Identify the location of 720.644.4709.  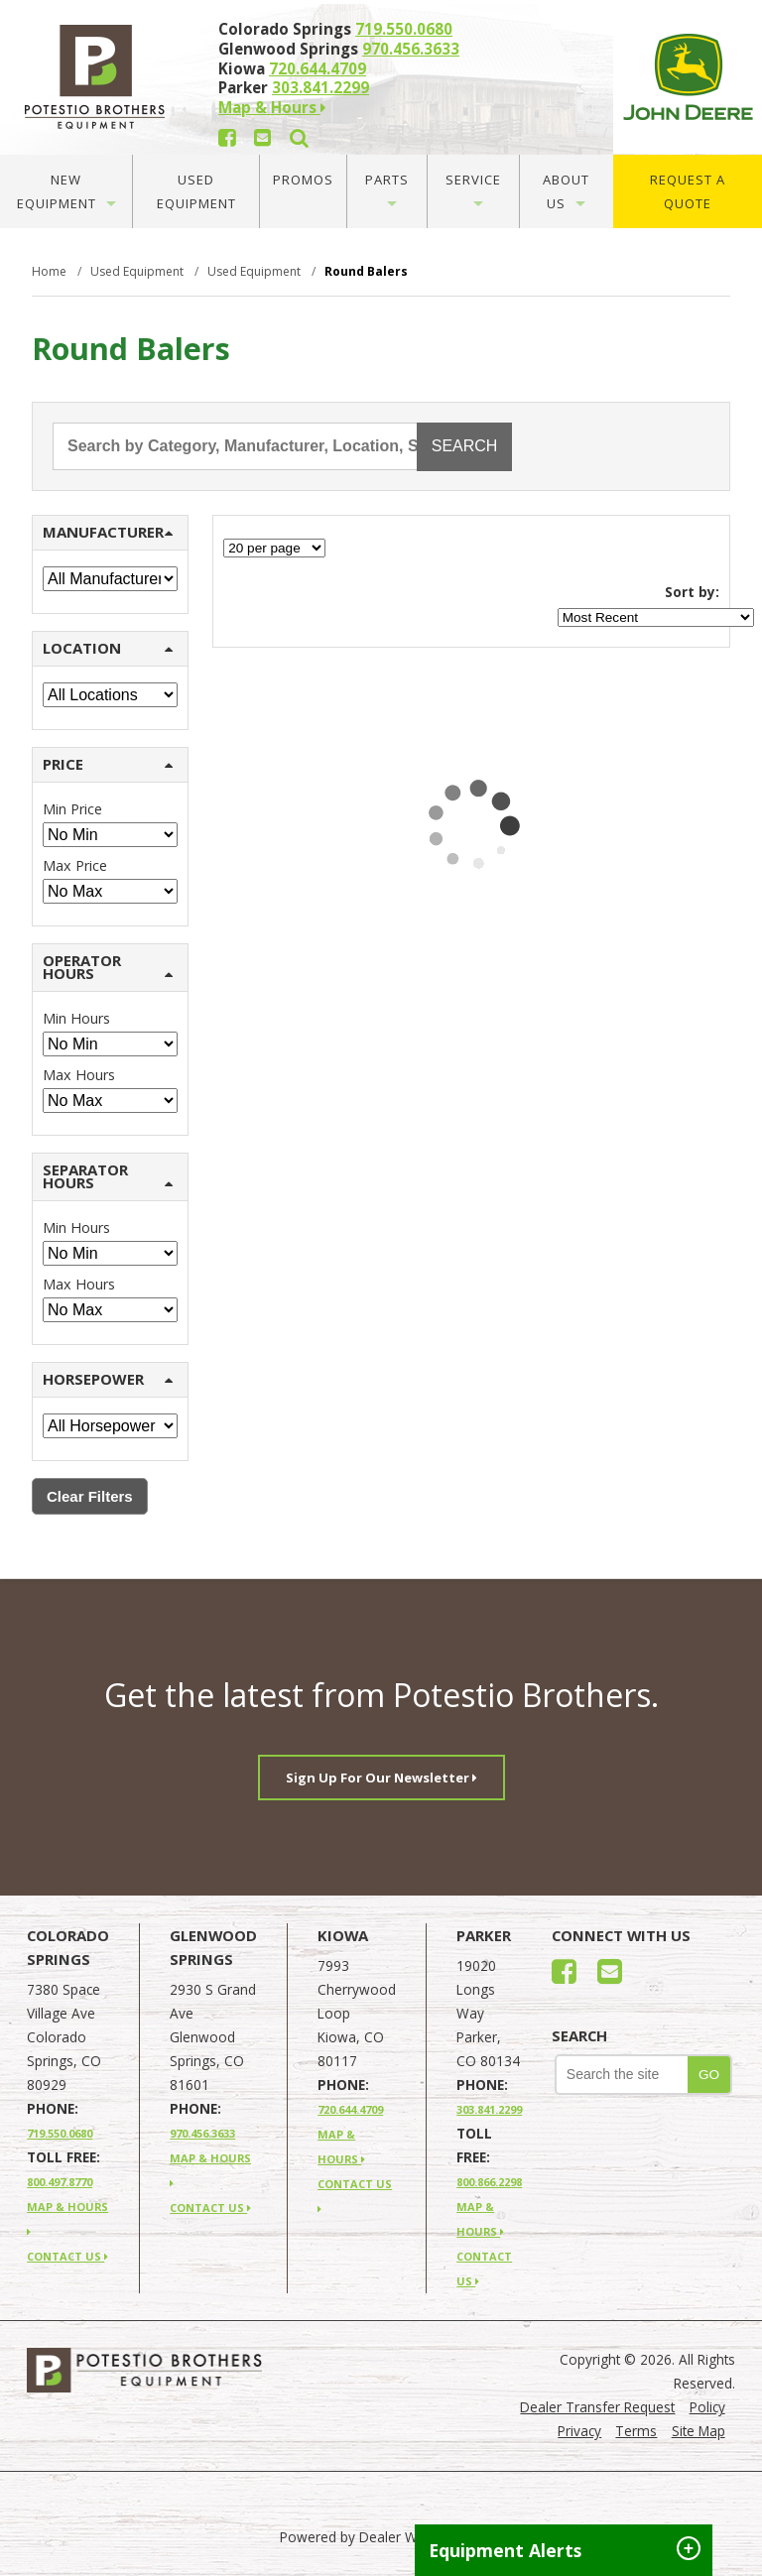
(317, 68).